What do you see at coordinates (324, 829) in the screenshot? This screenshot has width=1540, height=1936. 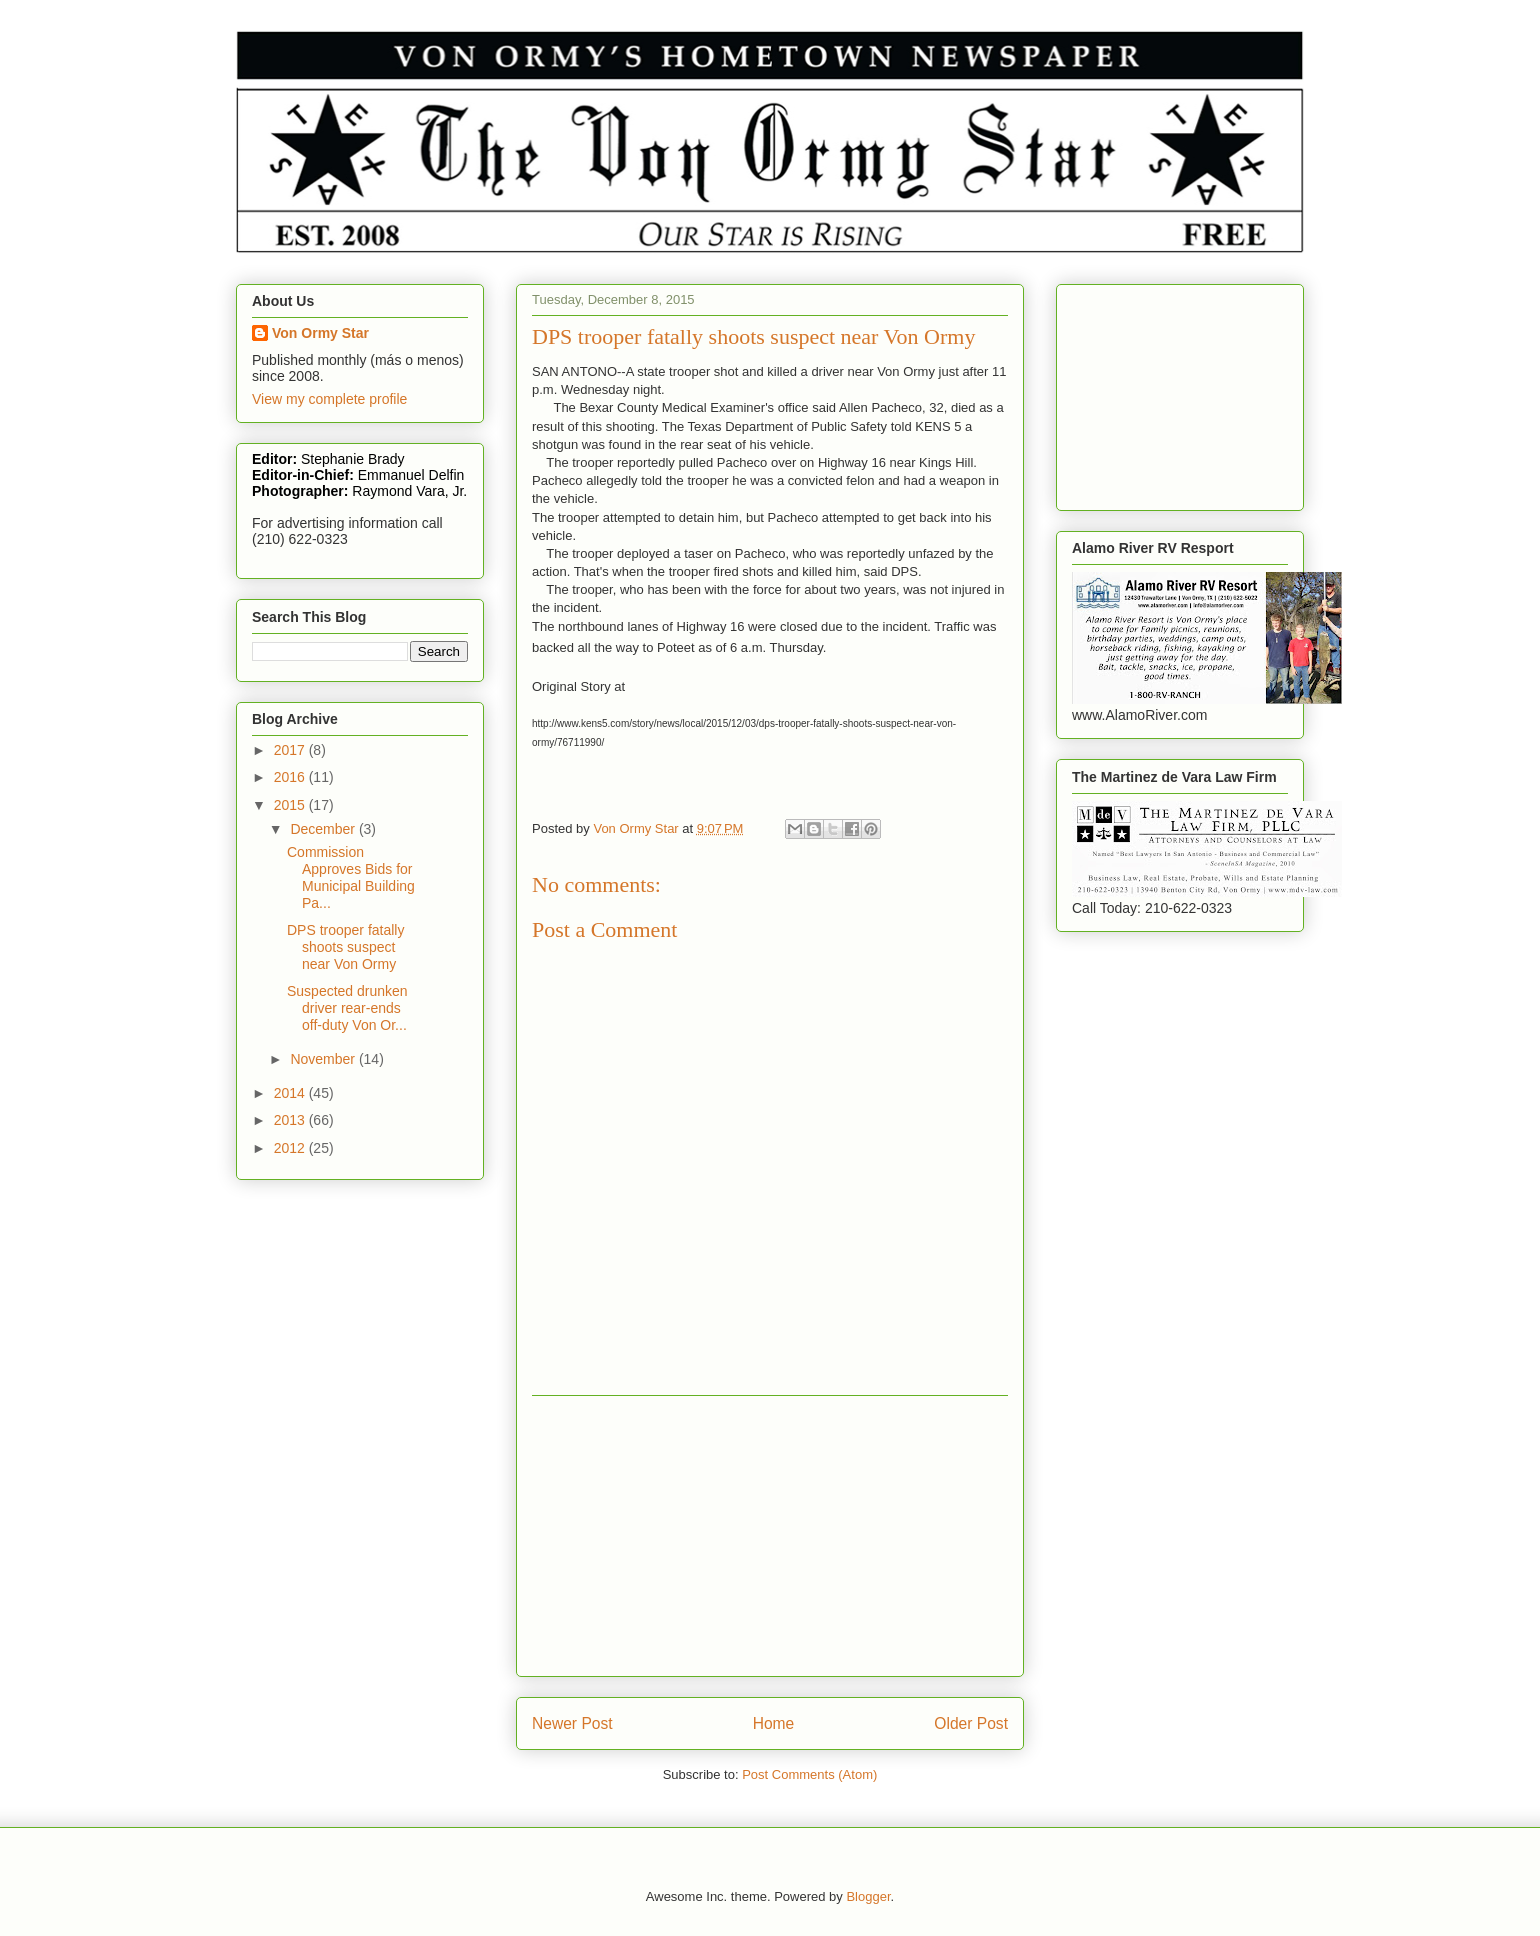 I see `December` at bounding box center [324, 829].